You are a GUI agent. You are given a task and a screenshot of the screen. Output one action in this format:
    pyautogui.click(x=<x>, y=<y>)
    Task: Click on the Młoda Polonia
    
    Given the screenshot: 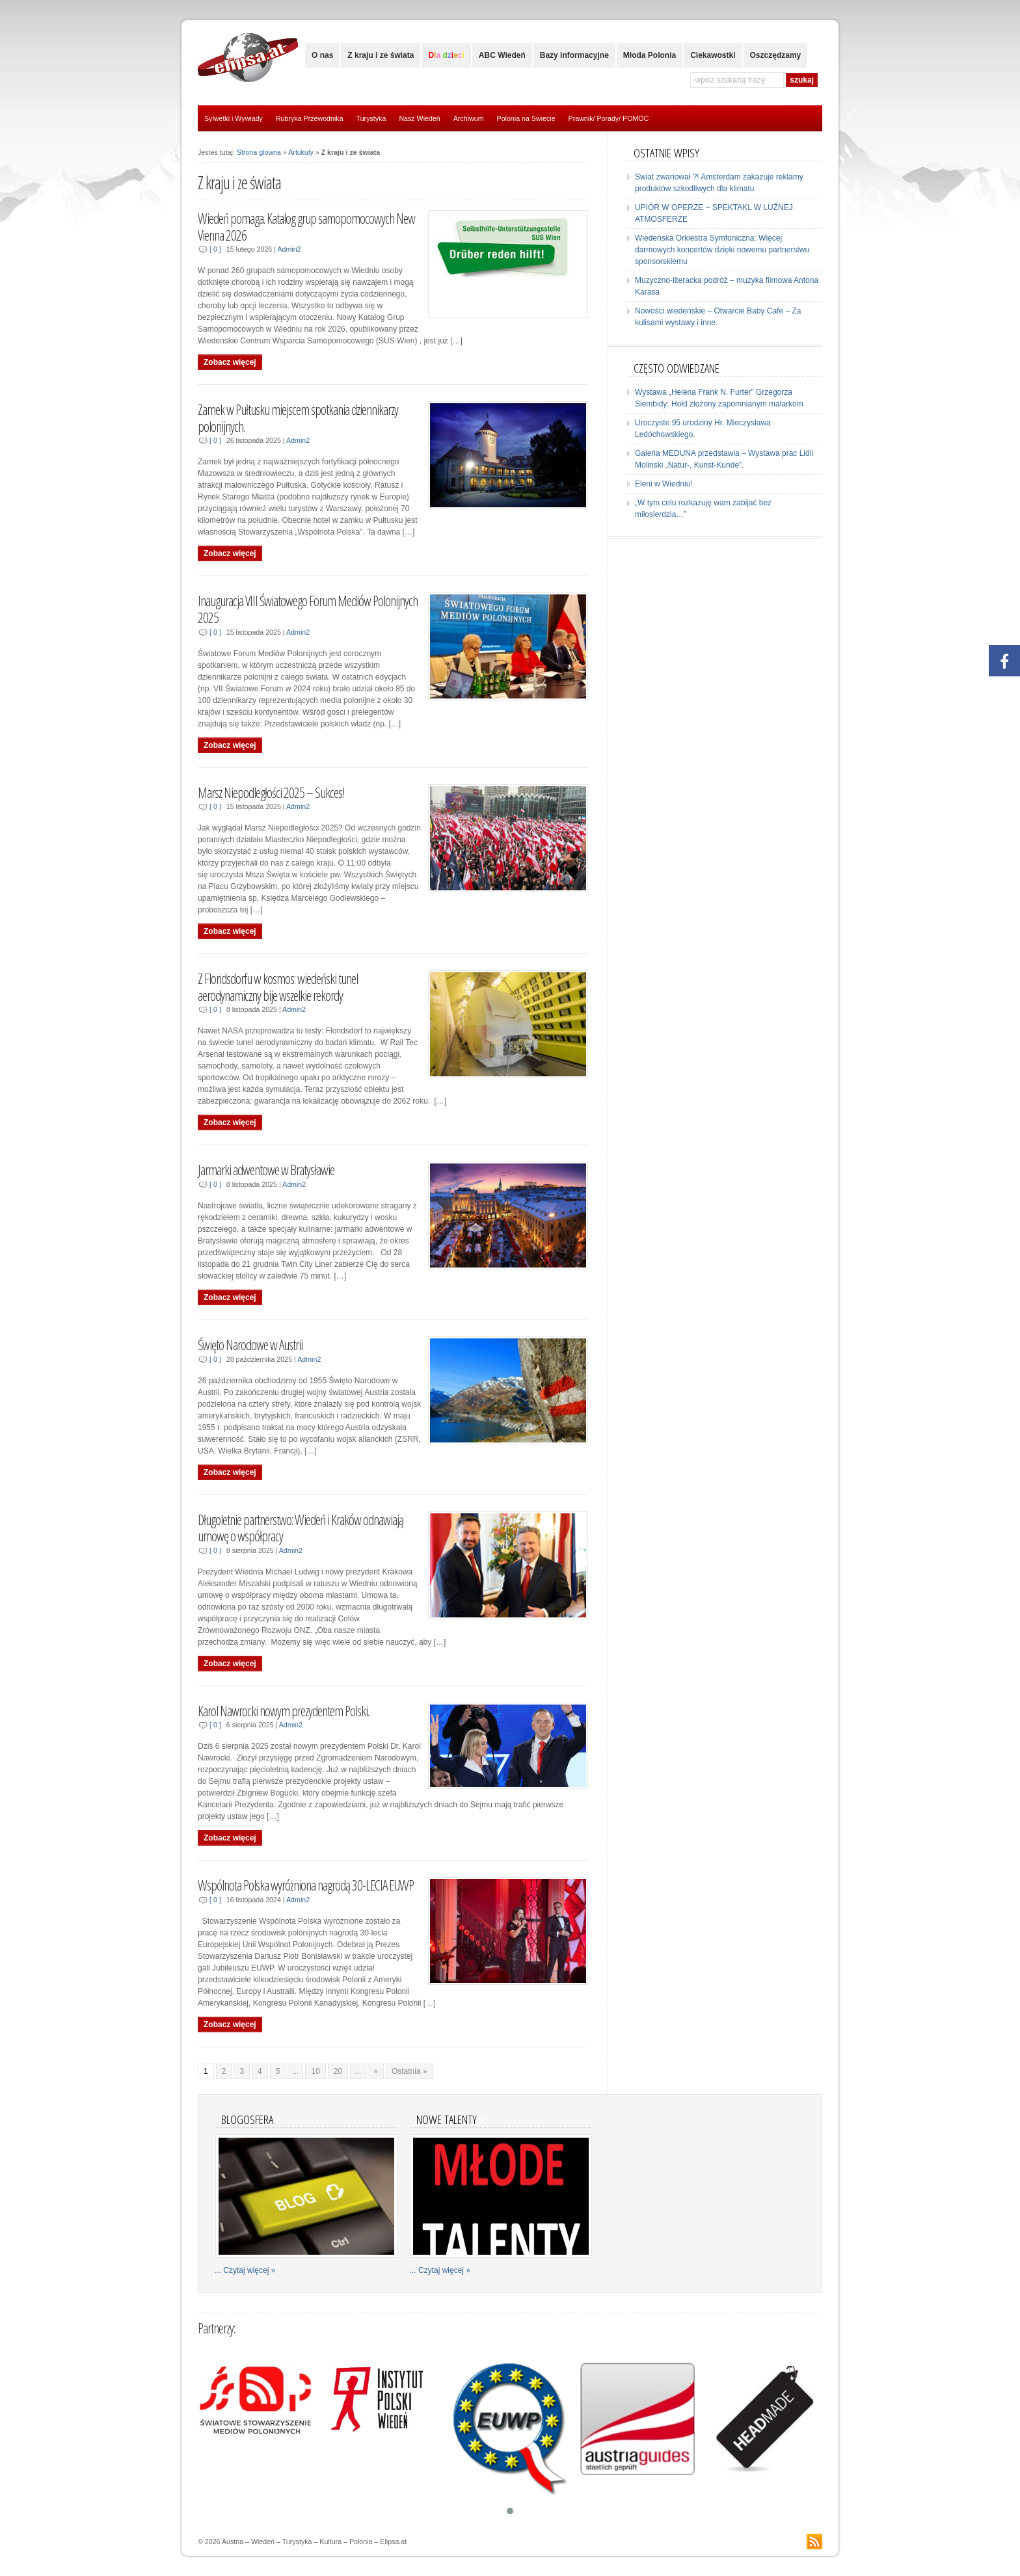 What is the action you would take?
    pyautogui.click(x=649, y=55)
    